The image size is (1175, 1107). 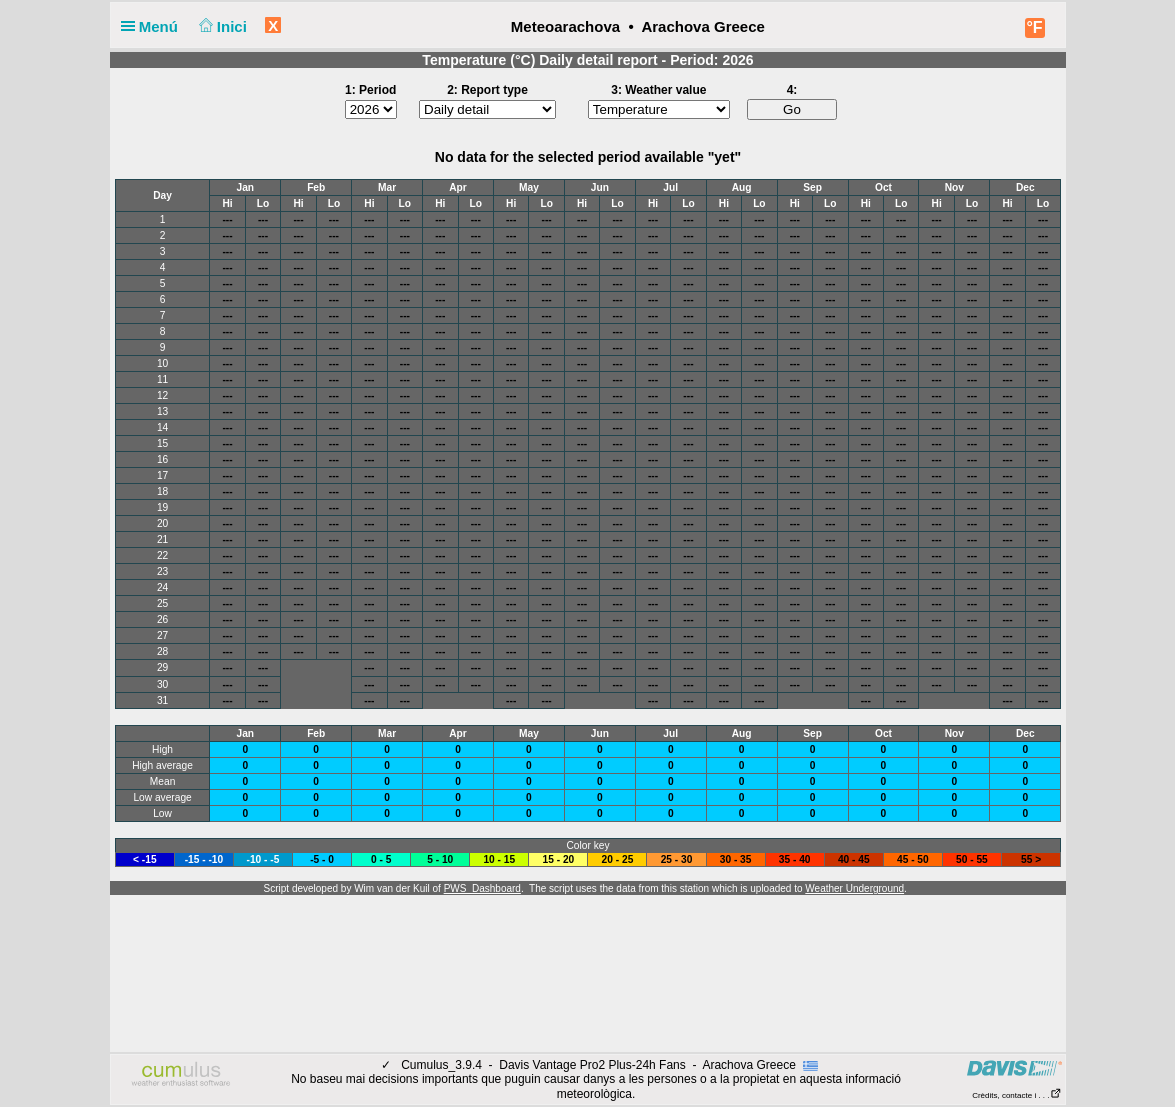 I want to click on Crèdits, contacte i . . ., so click(x=1016, y=1095).